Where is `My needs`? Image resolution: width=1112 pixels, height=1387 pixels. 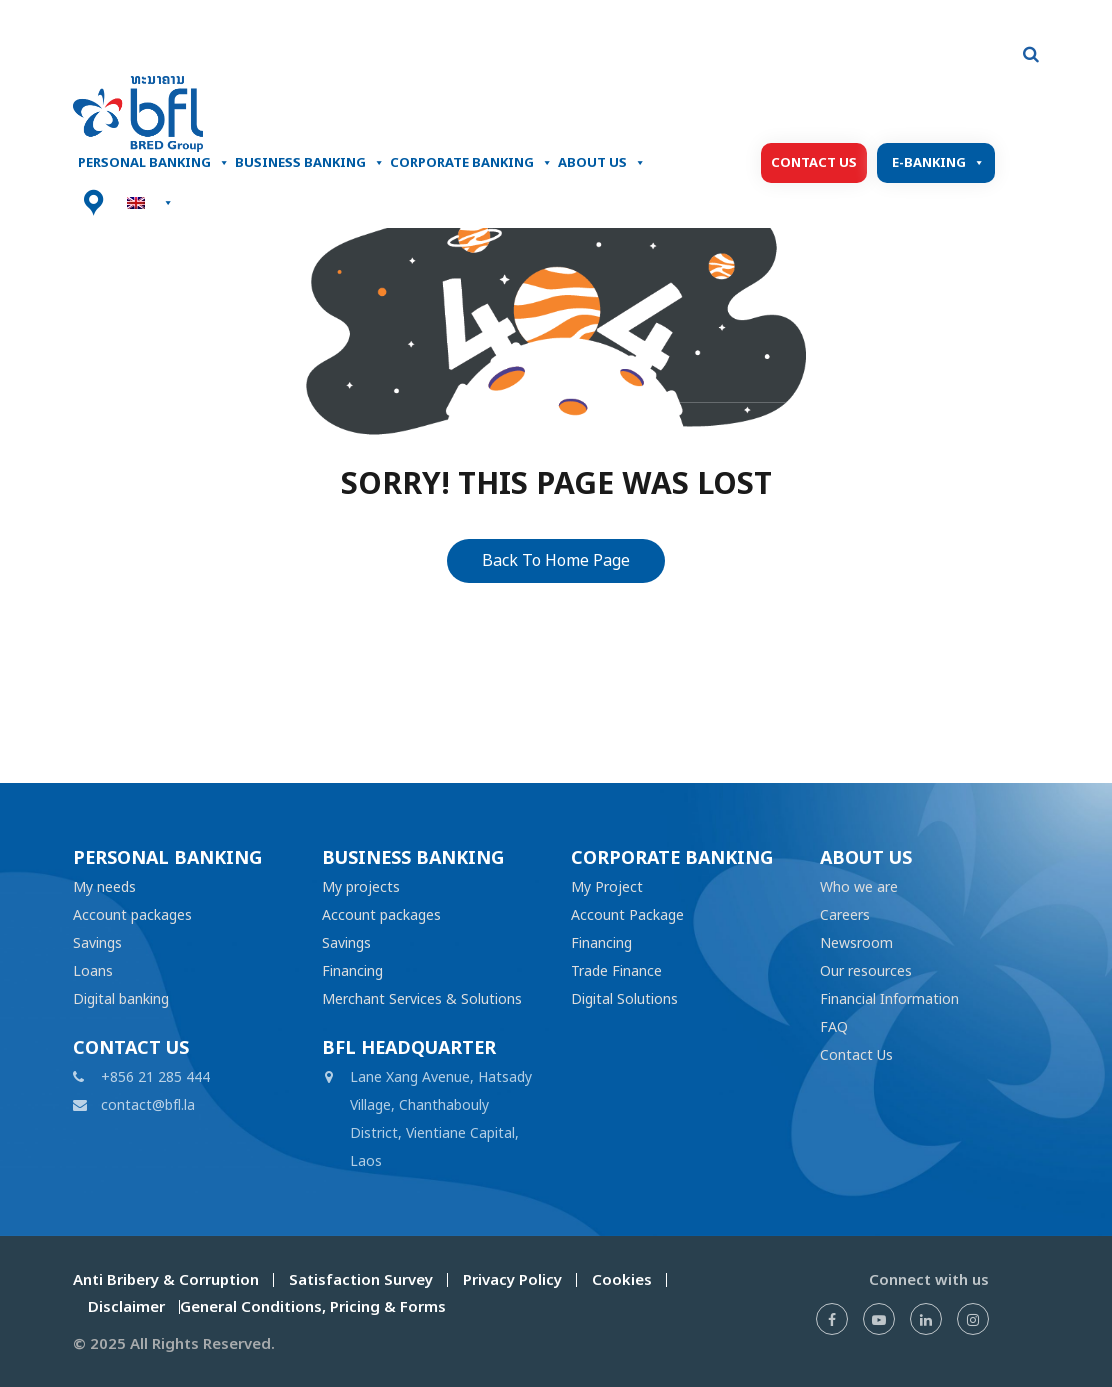
My needs is located at coordinates (104, 886).